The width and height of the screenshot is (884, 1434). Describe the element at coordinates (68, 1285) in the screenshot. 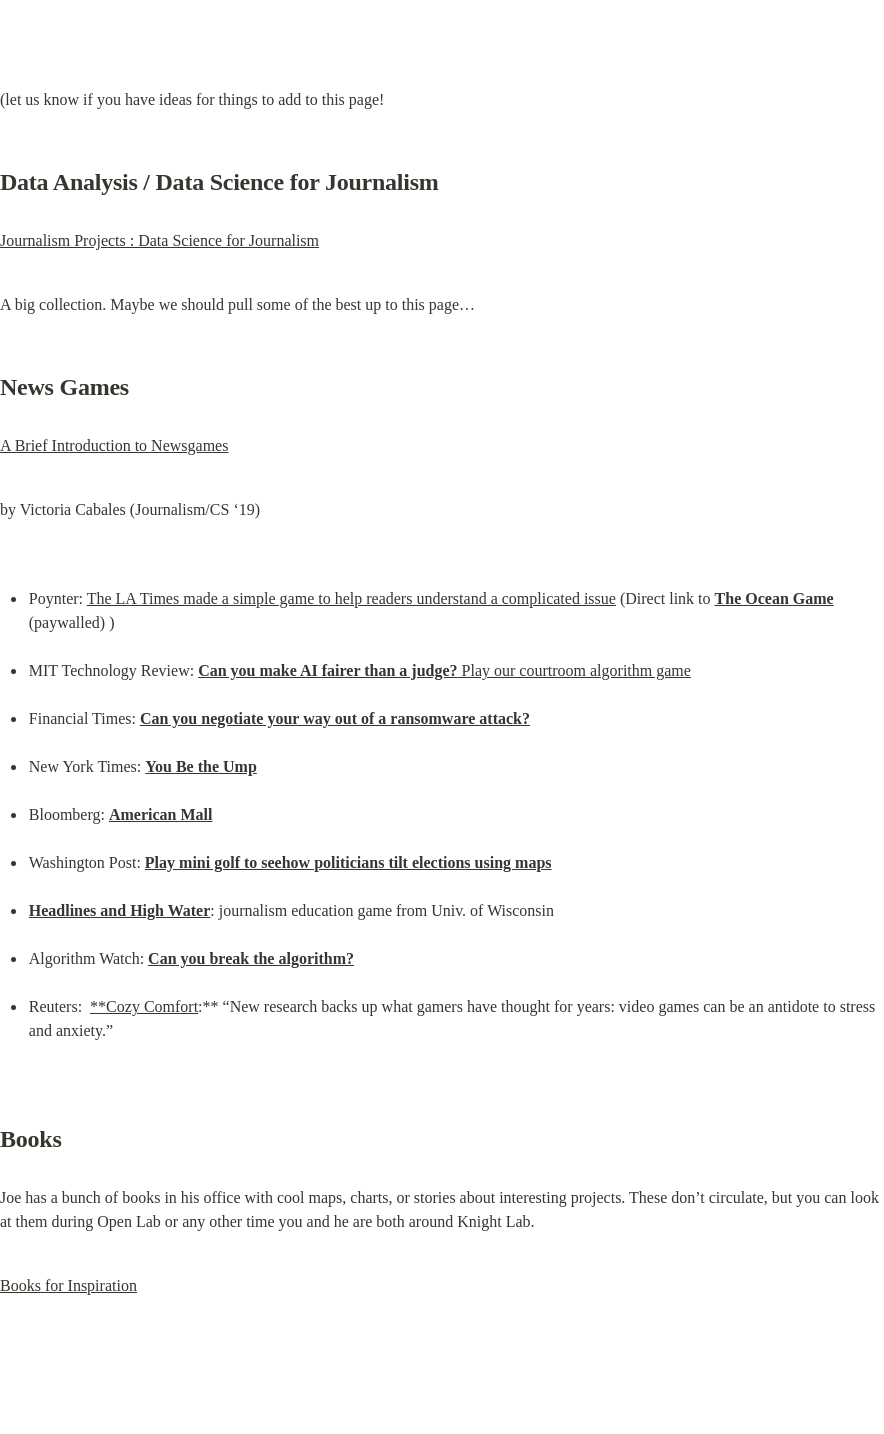

I see `Books for Inspiration` at that location.